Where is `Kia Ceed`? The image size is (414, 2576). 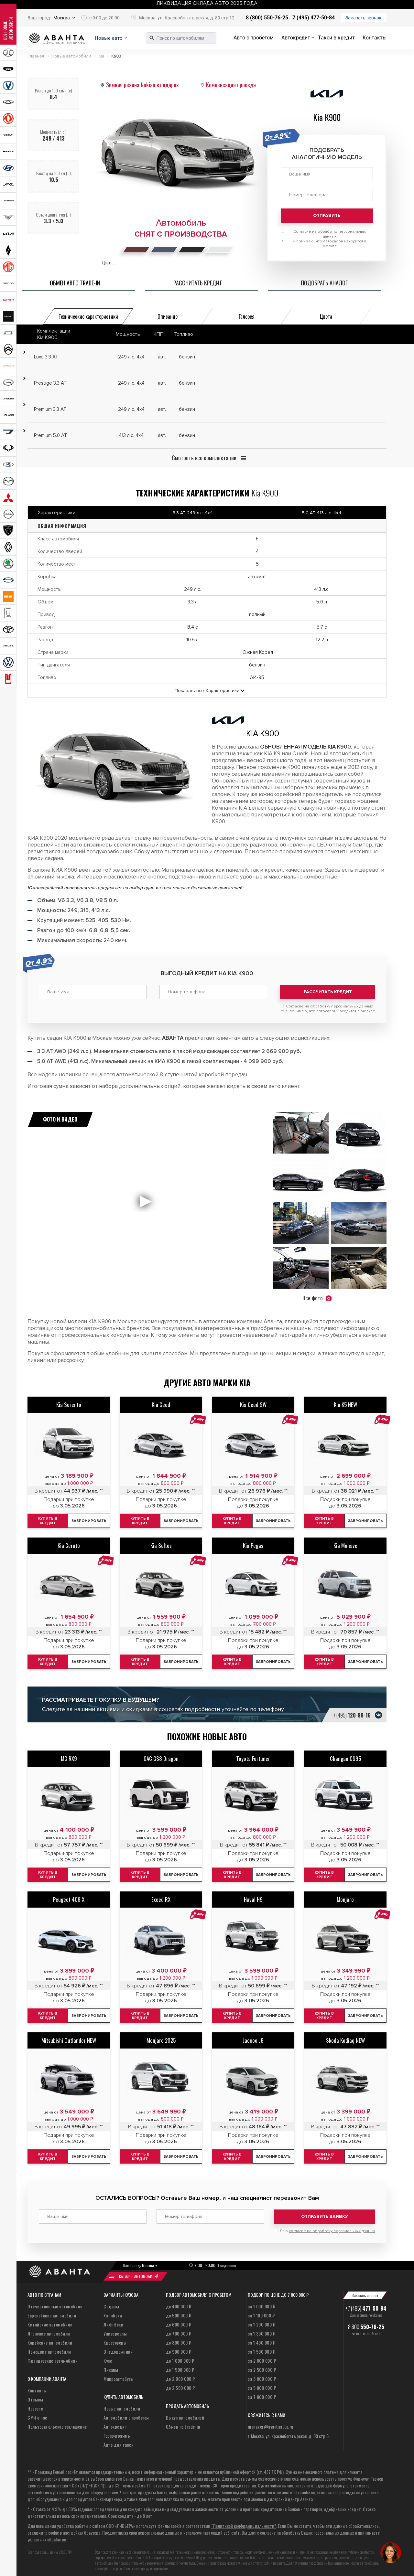 Kia Ceed is located at coordinates (161, 1402).